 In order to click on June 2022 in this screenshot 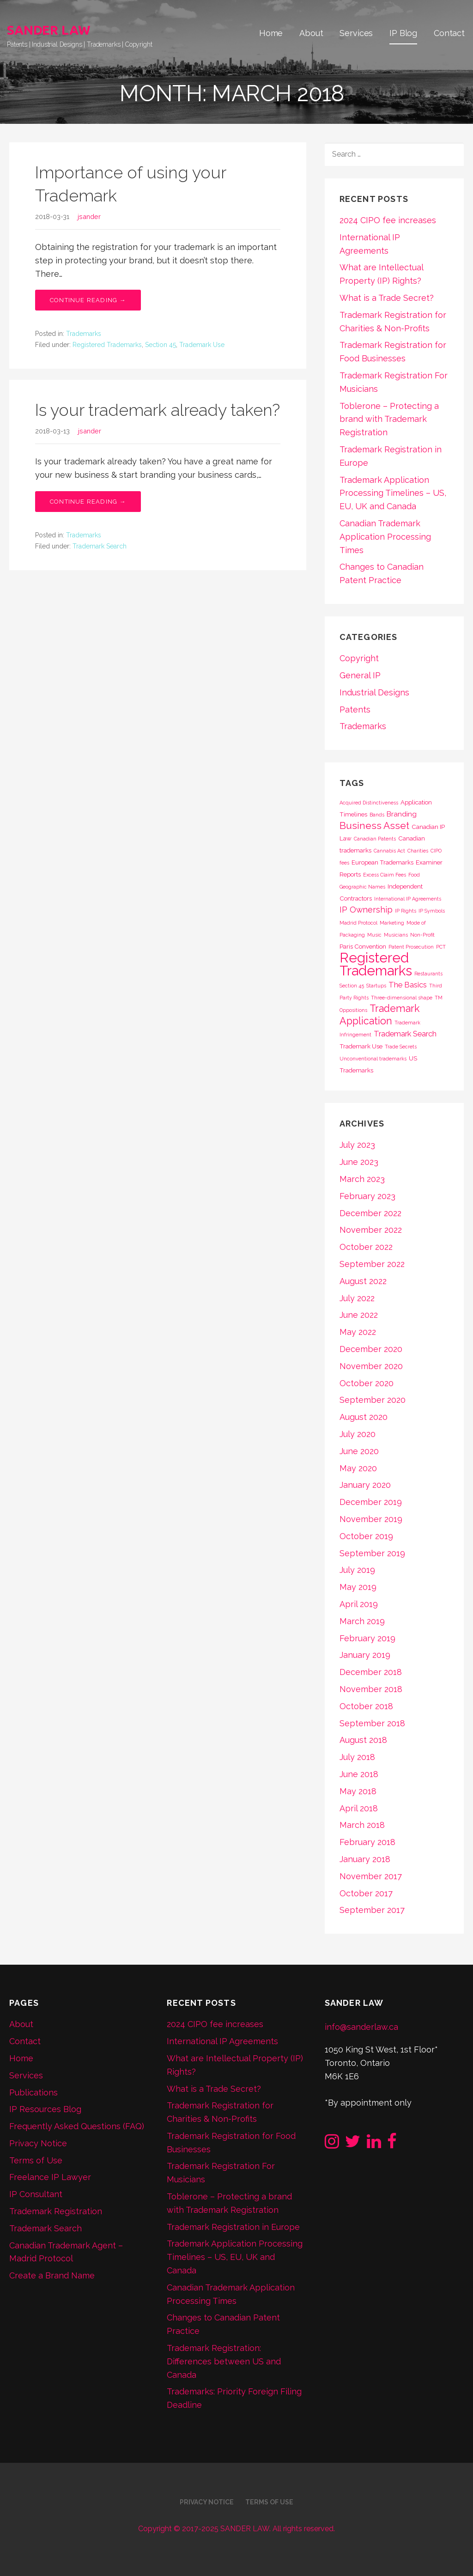, I will do `click(359, 1315)`.